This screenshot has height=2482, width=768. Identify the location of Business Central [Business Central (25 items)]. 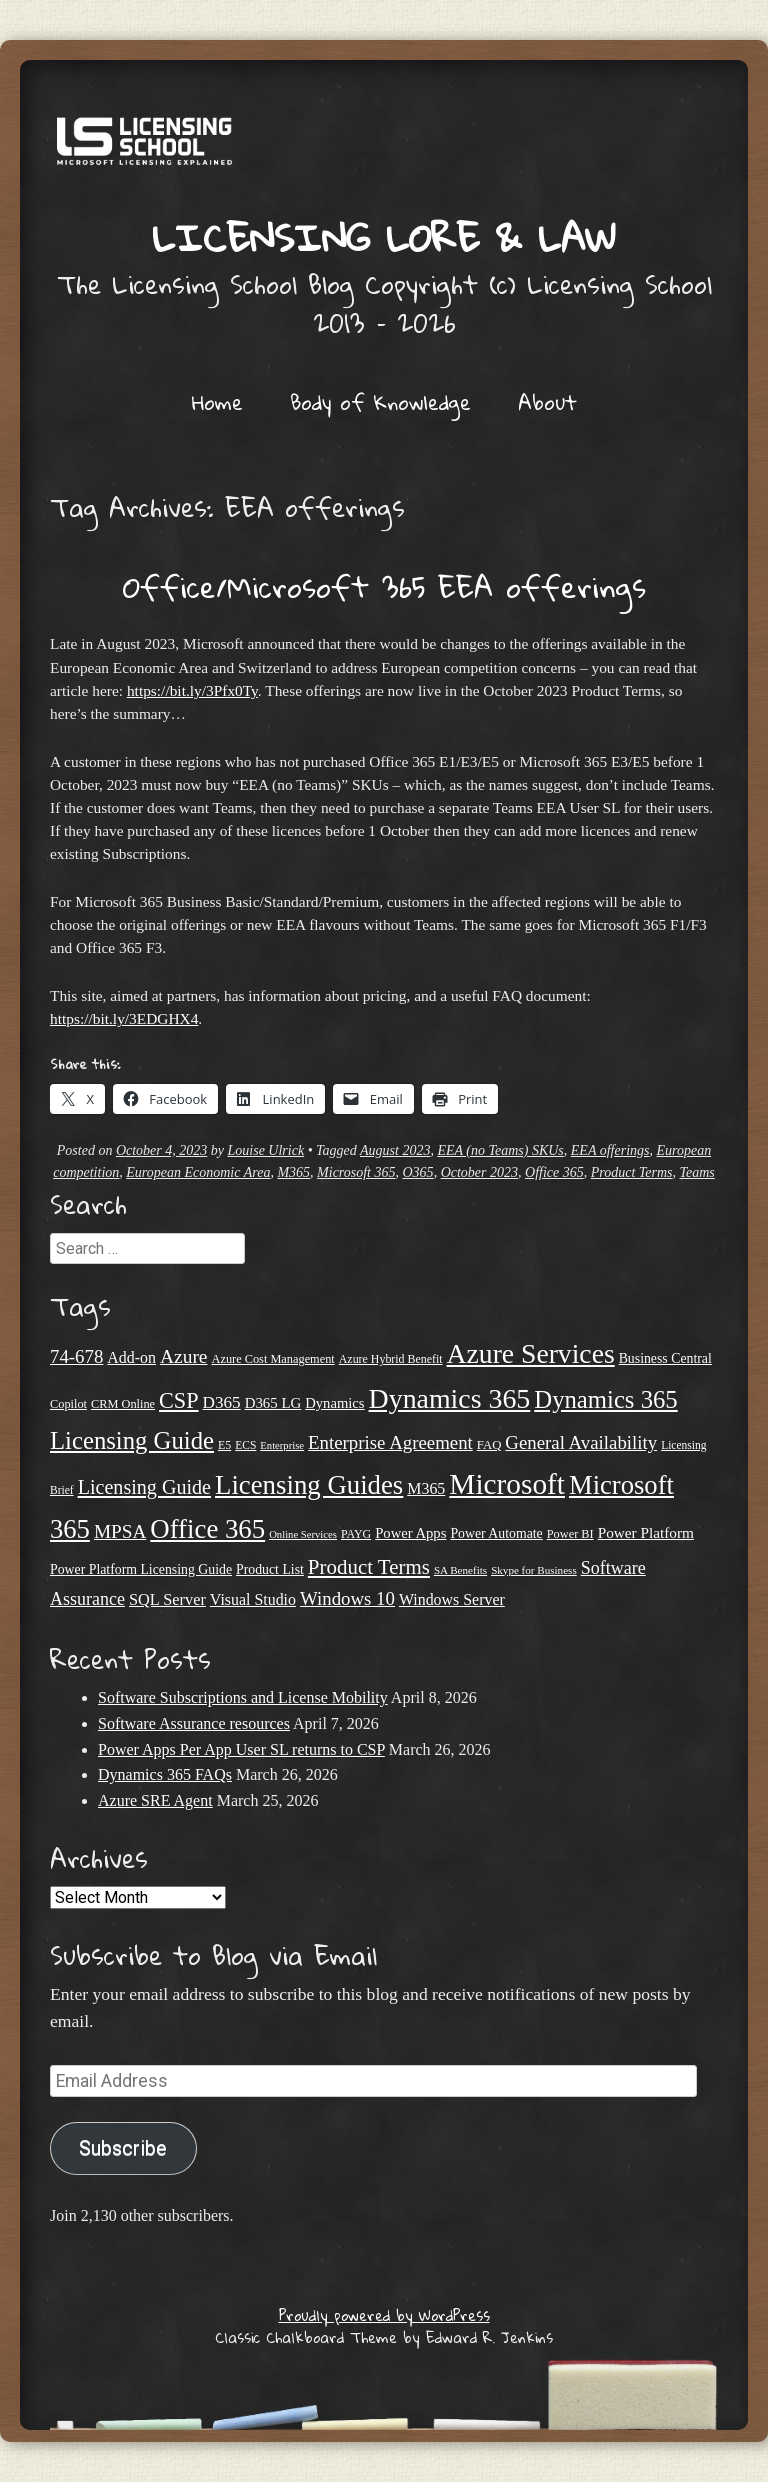
(665, 1358).